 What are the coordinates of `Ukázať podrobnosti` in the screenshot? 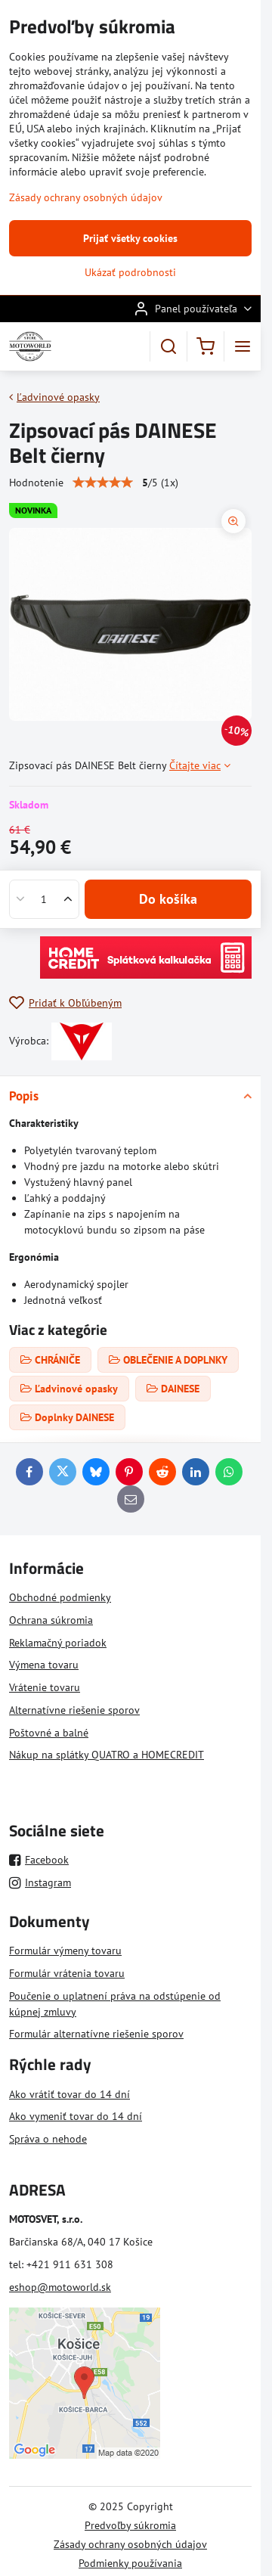 It's located at (130, 272).